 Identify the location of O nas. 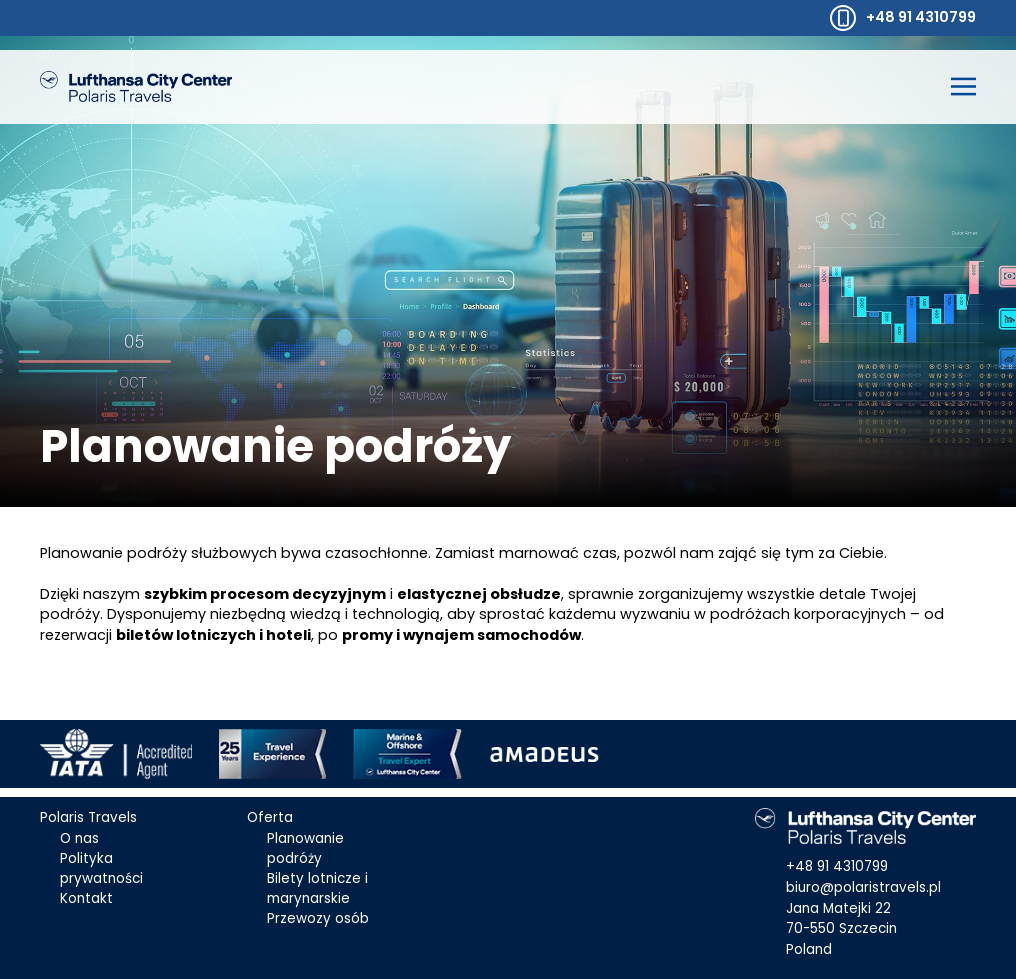
(79, 838).